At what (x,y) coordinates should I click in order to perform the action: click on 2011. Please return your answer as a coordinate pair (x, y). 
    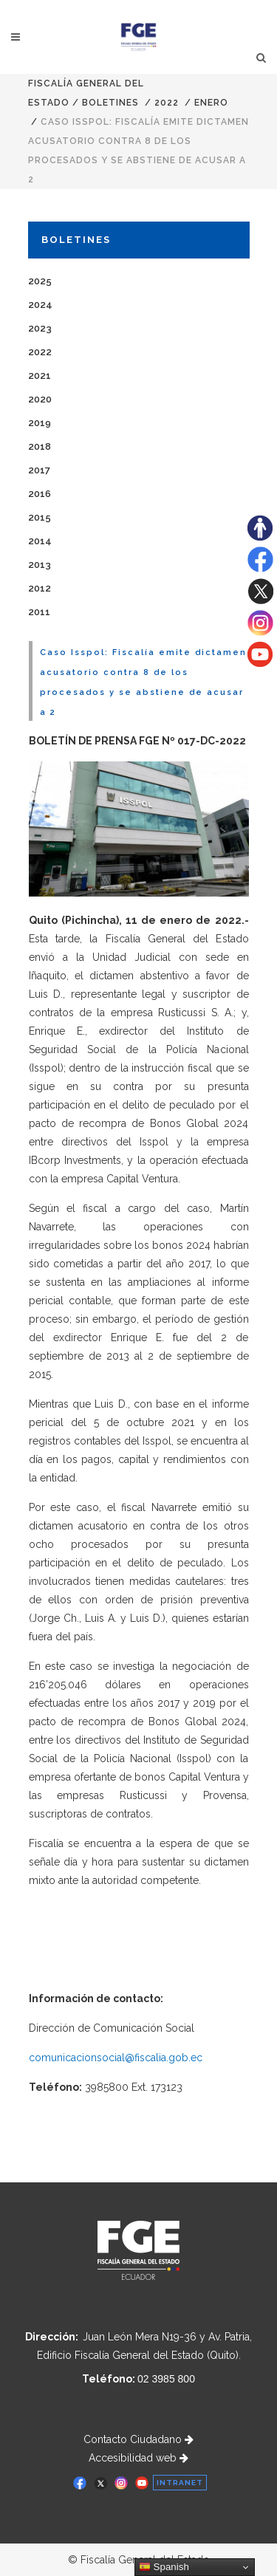
    Looking at the image, I should click on (39, 611).